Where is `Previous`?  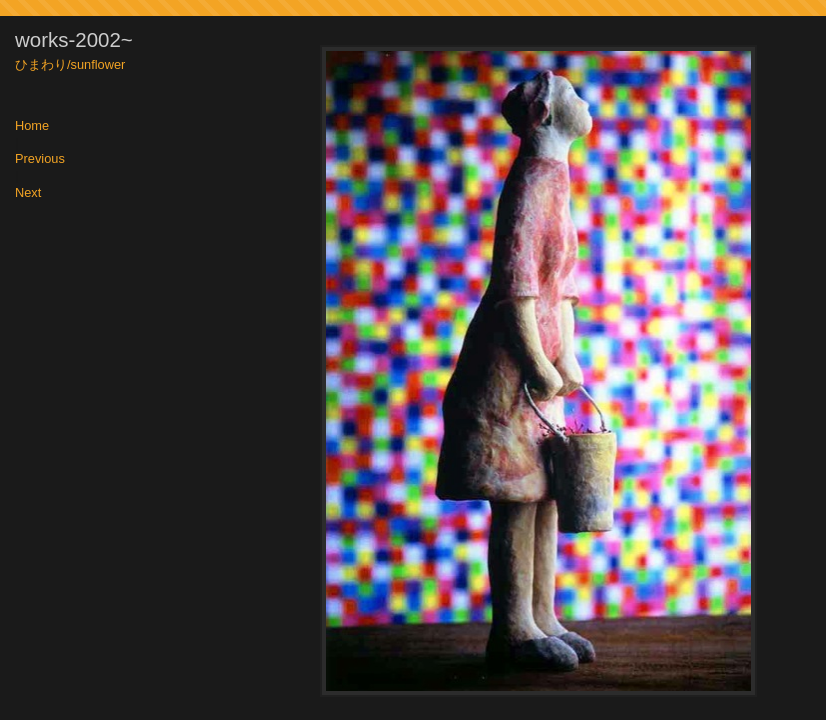
Previous is located at coordinates (40, 159).